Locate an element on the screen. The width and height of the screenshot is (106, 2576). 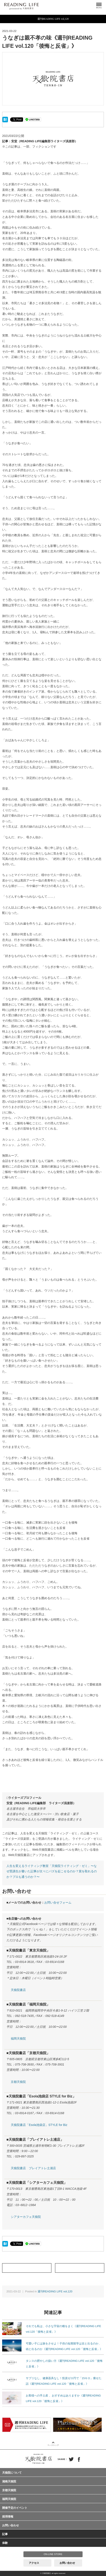
福岡天狼院 is located at coordinates (18, 2038).